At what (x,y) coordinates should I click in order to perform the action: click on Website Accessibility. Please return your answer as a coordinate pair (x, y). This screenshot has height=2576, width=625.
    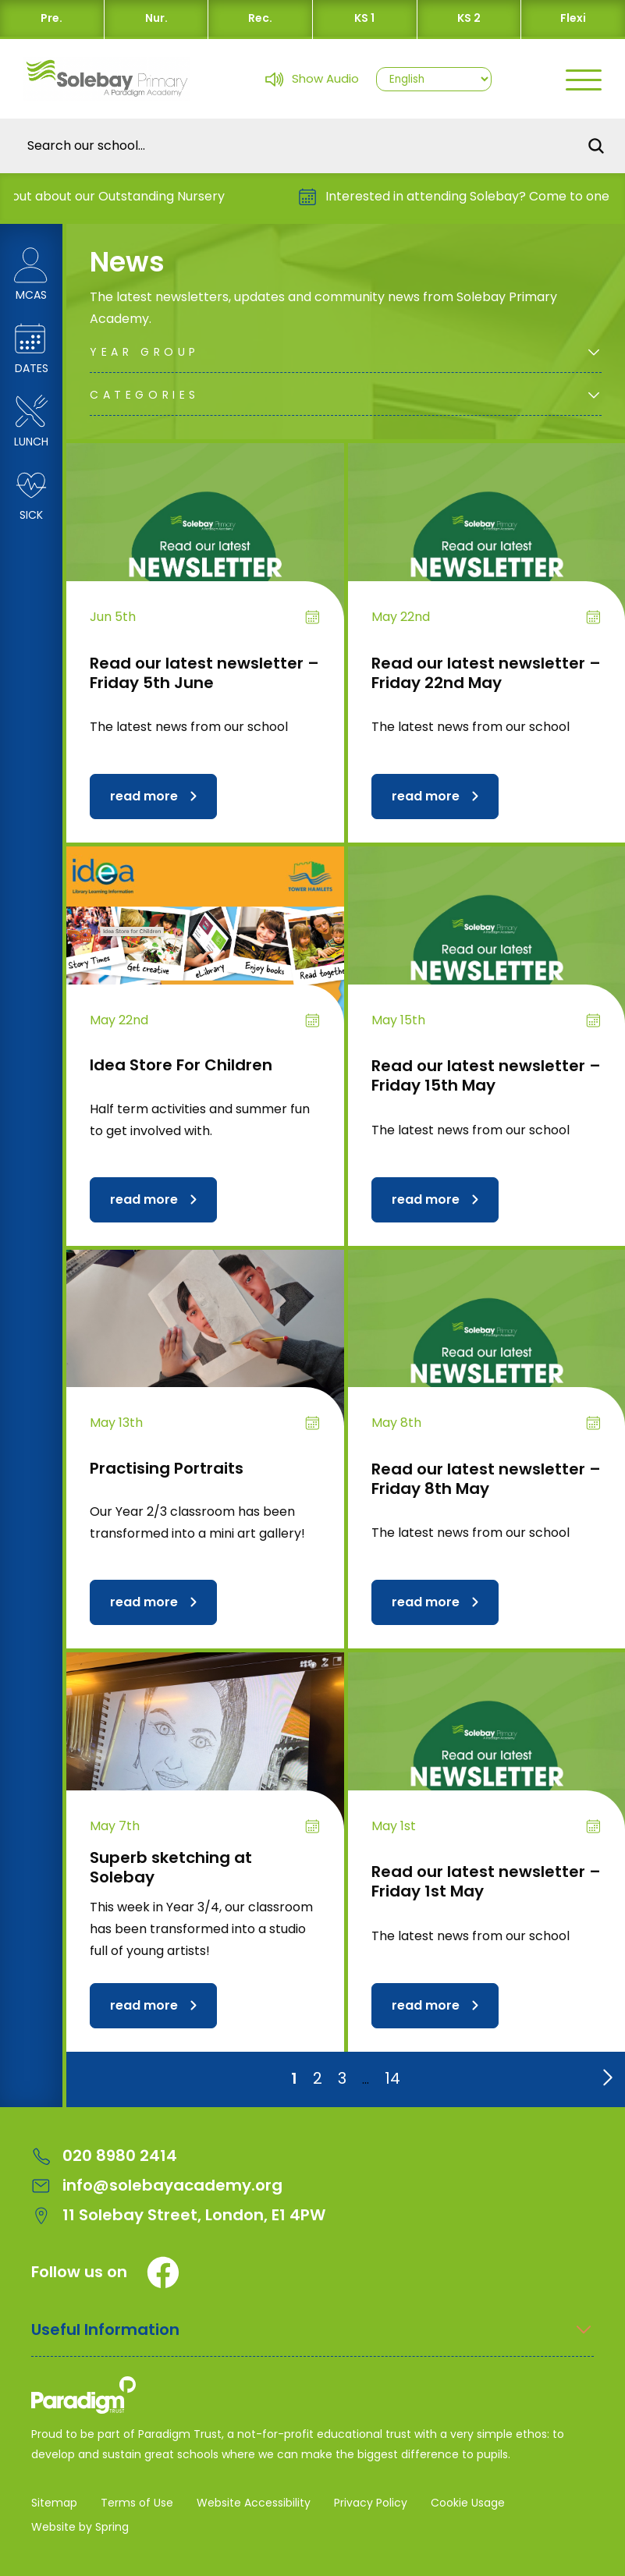
    Looking at the image, I should click on (254, 2502).